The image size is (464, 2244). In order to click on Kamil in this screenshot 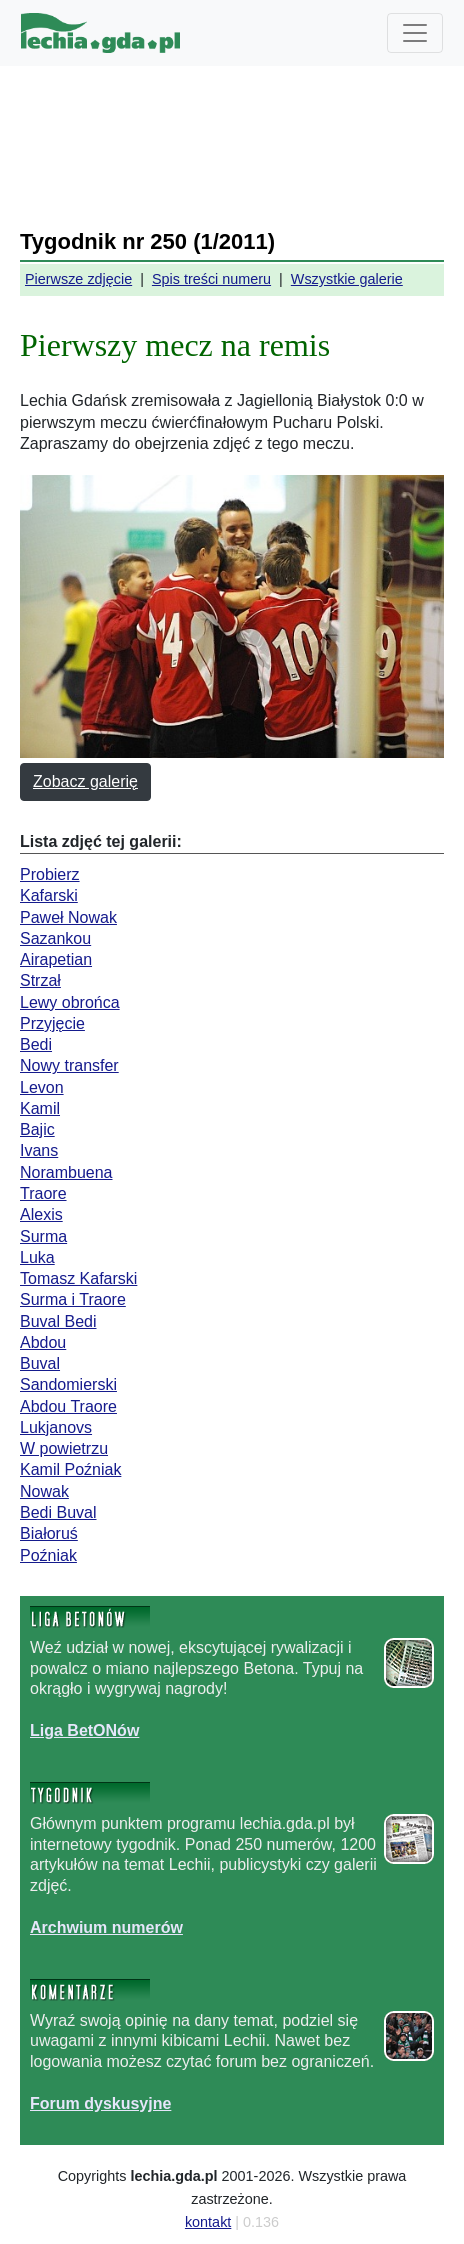, I will do `click(40, 1108)`.